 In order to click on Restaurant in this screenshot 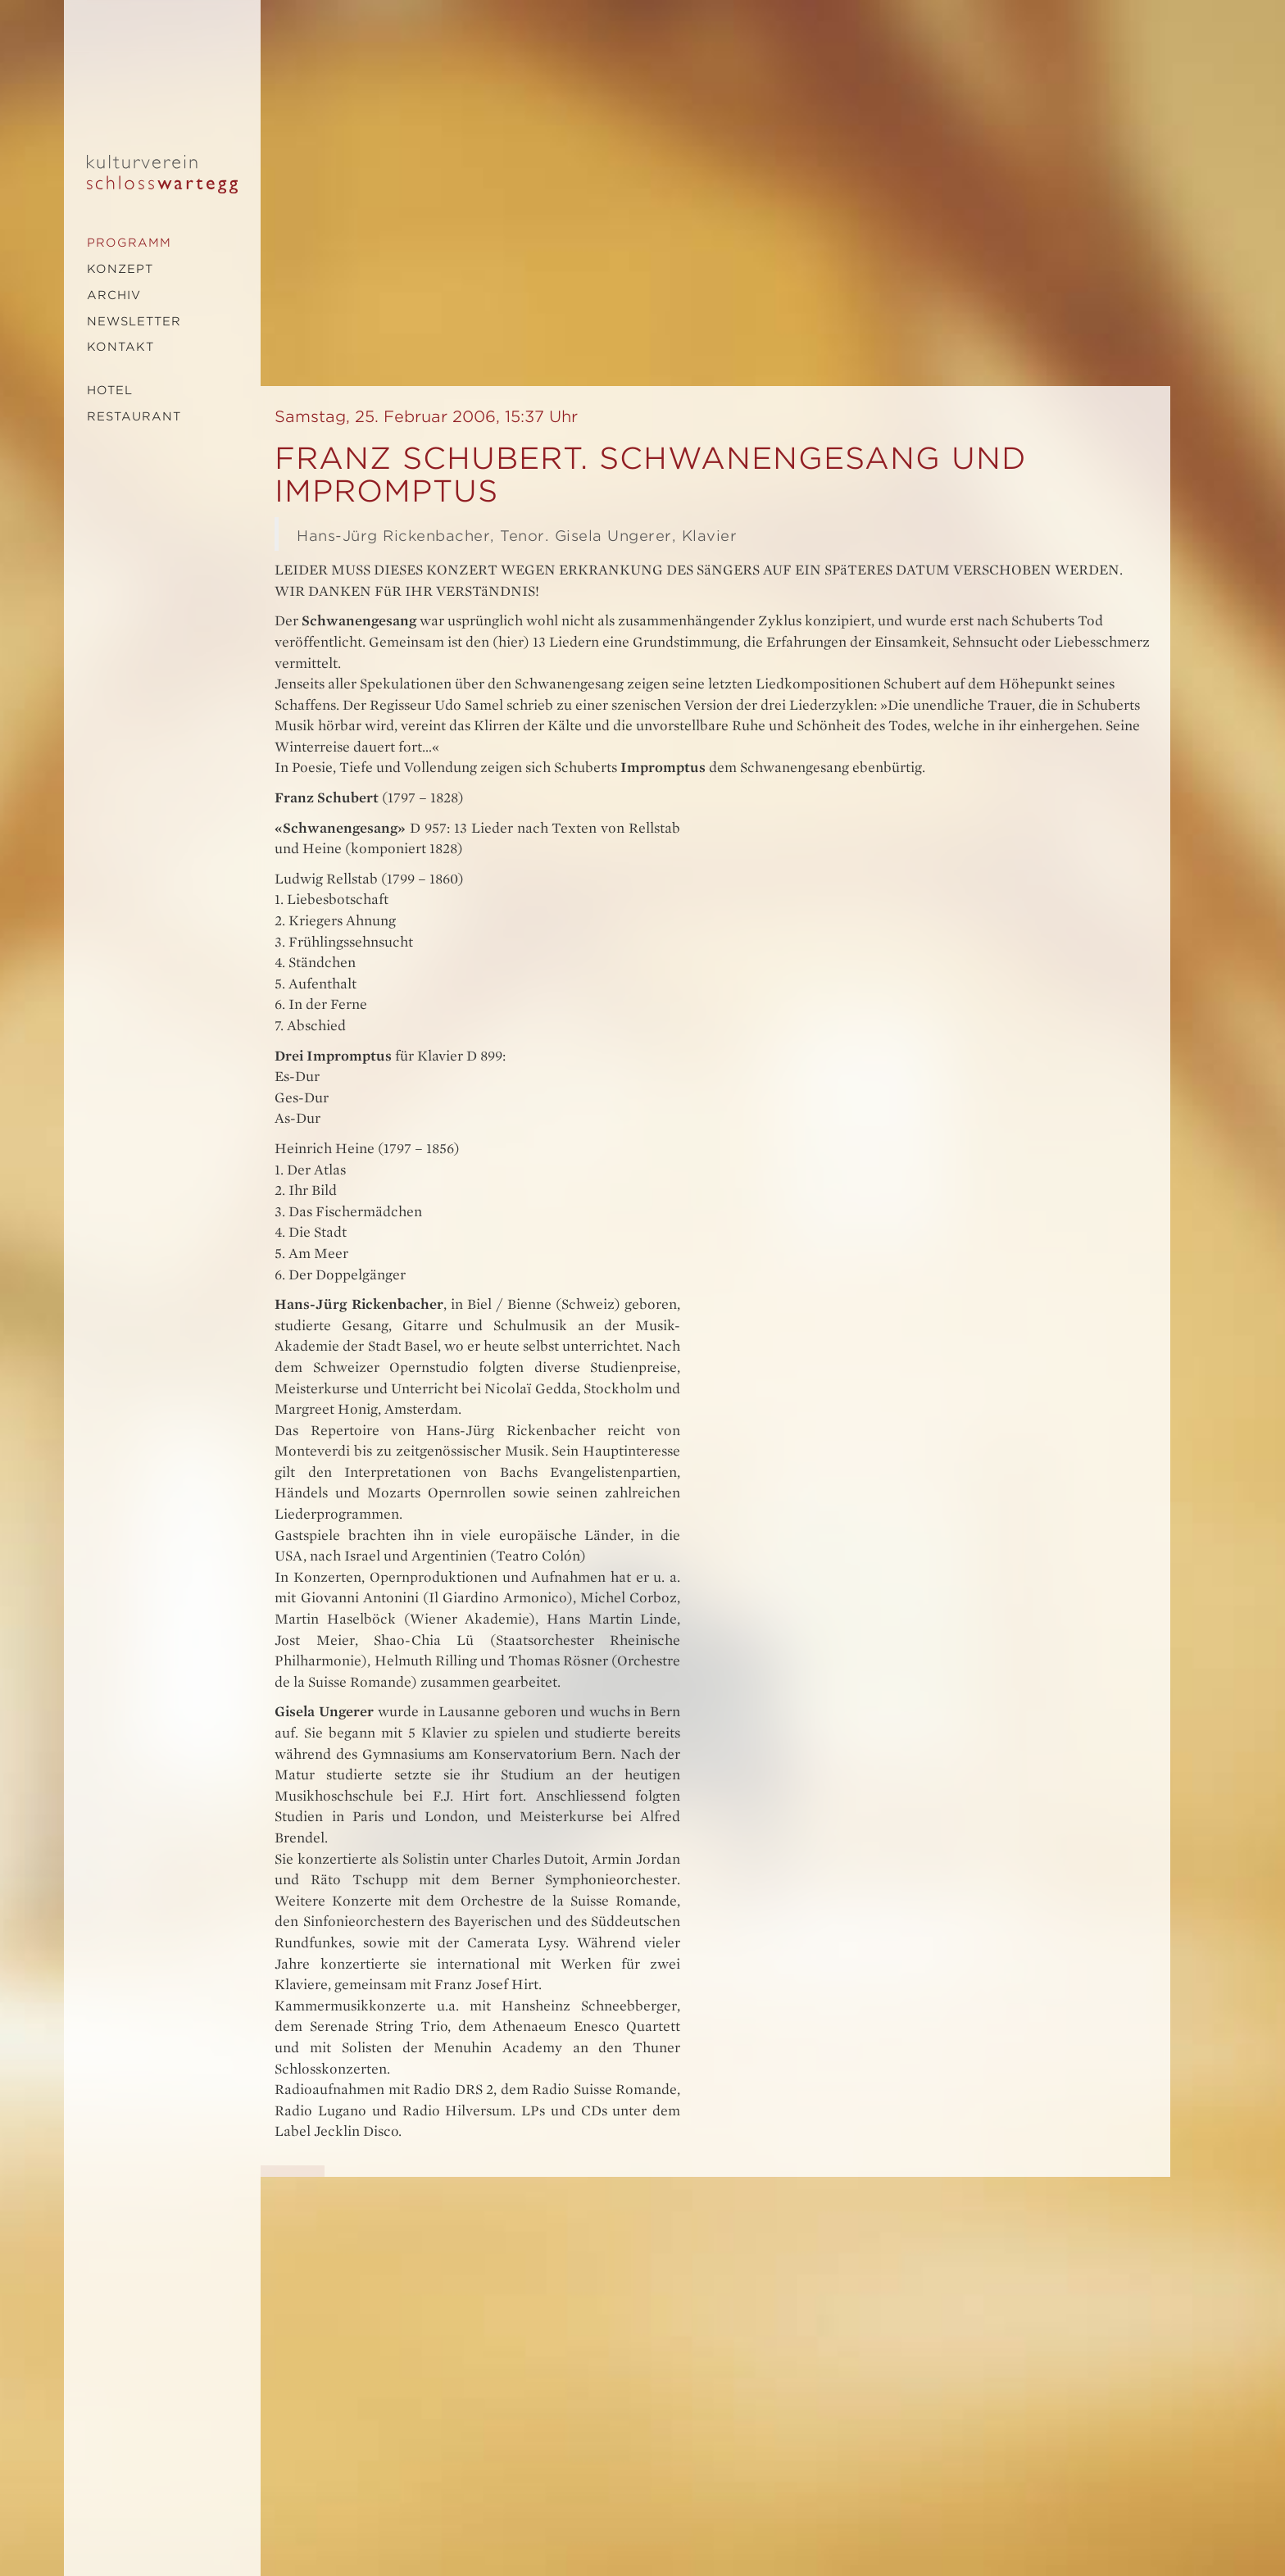, I will do `click(134, 416)`.